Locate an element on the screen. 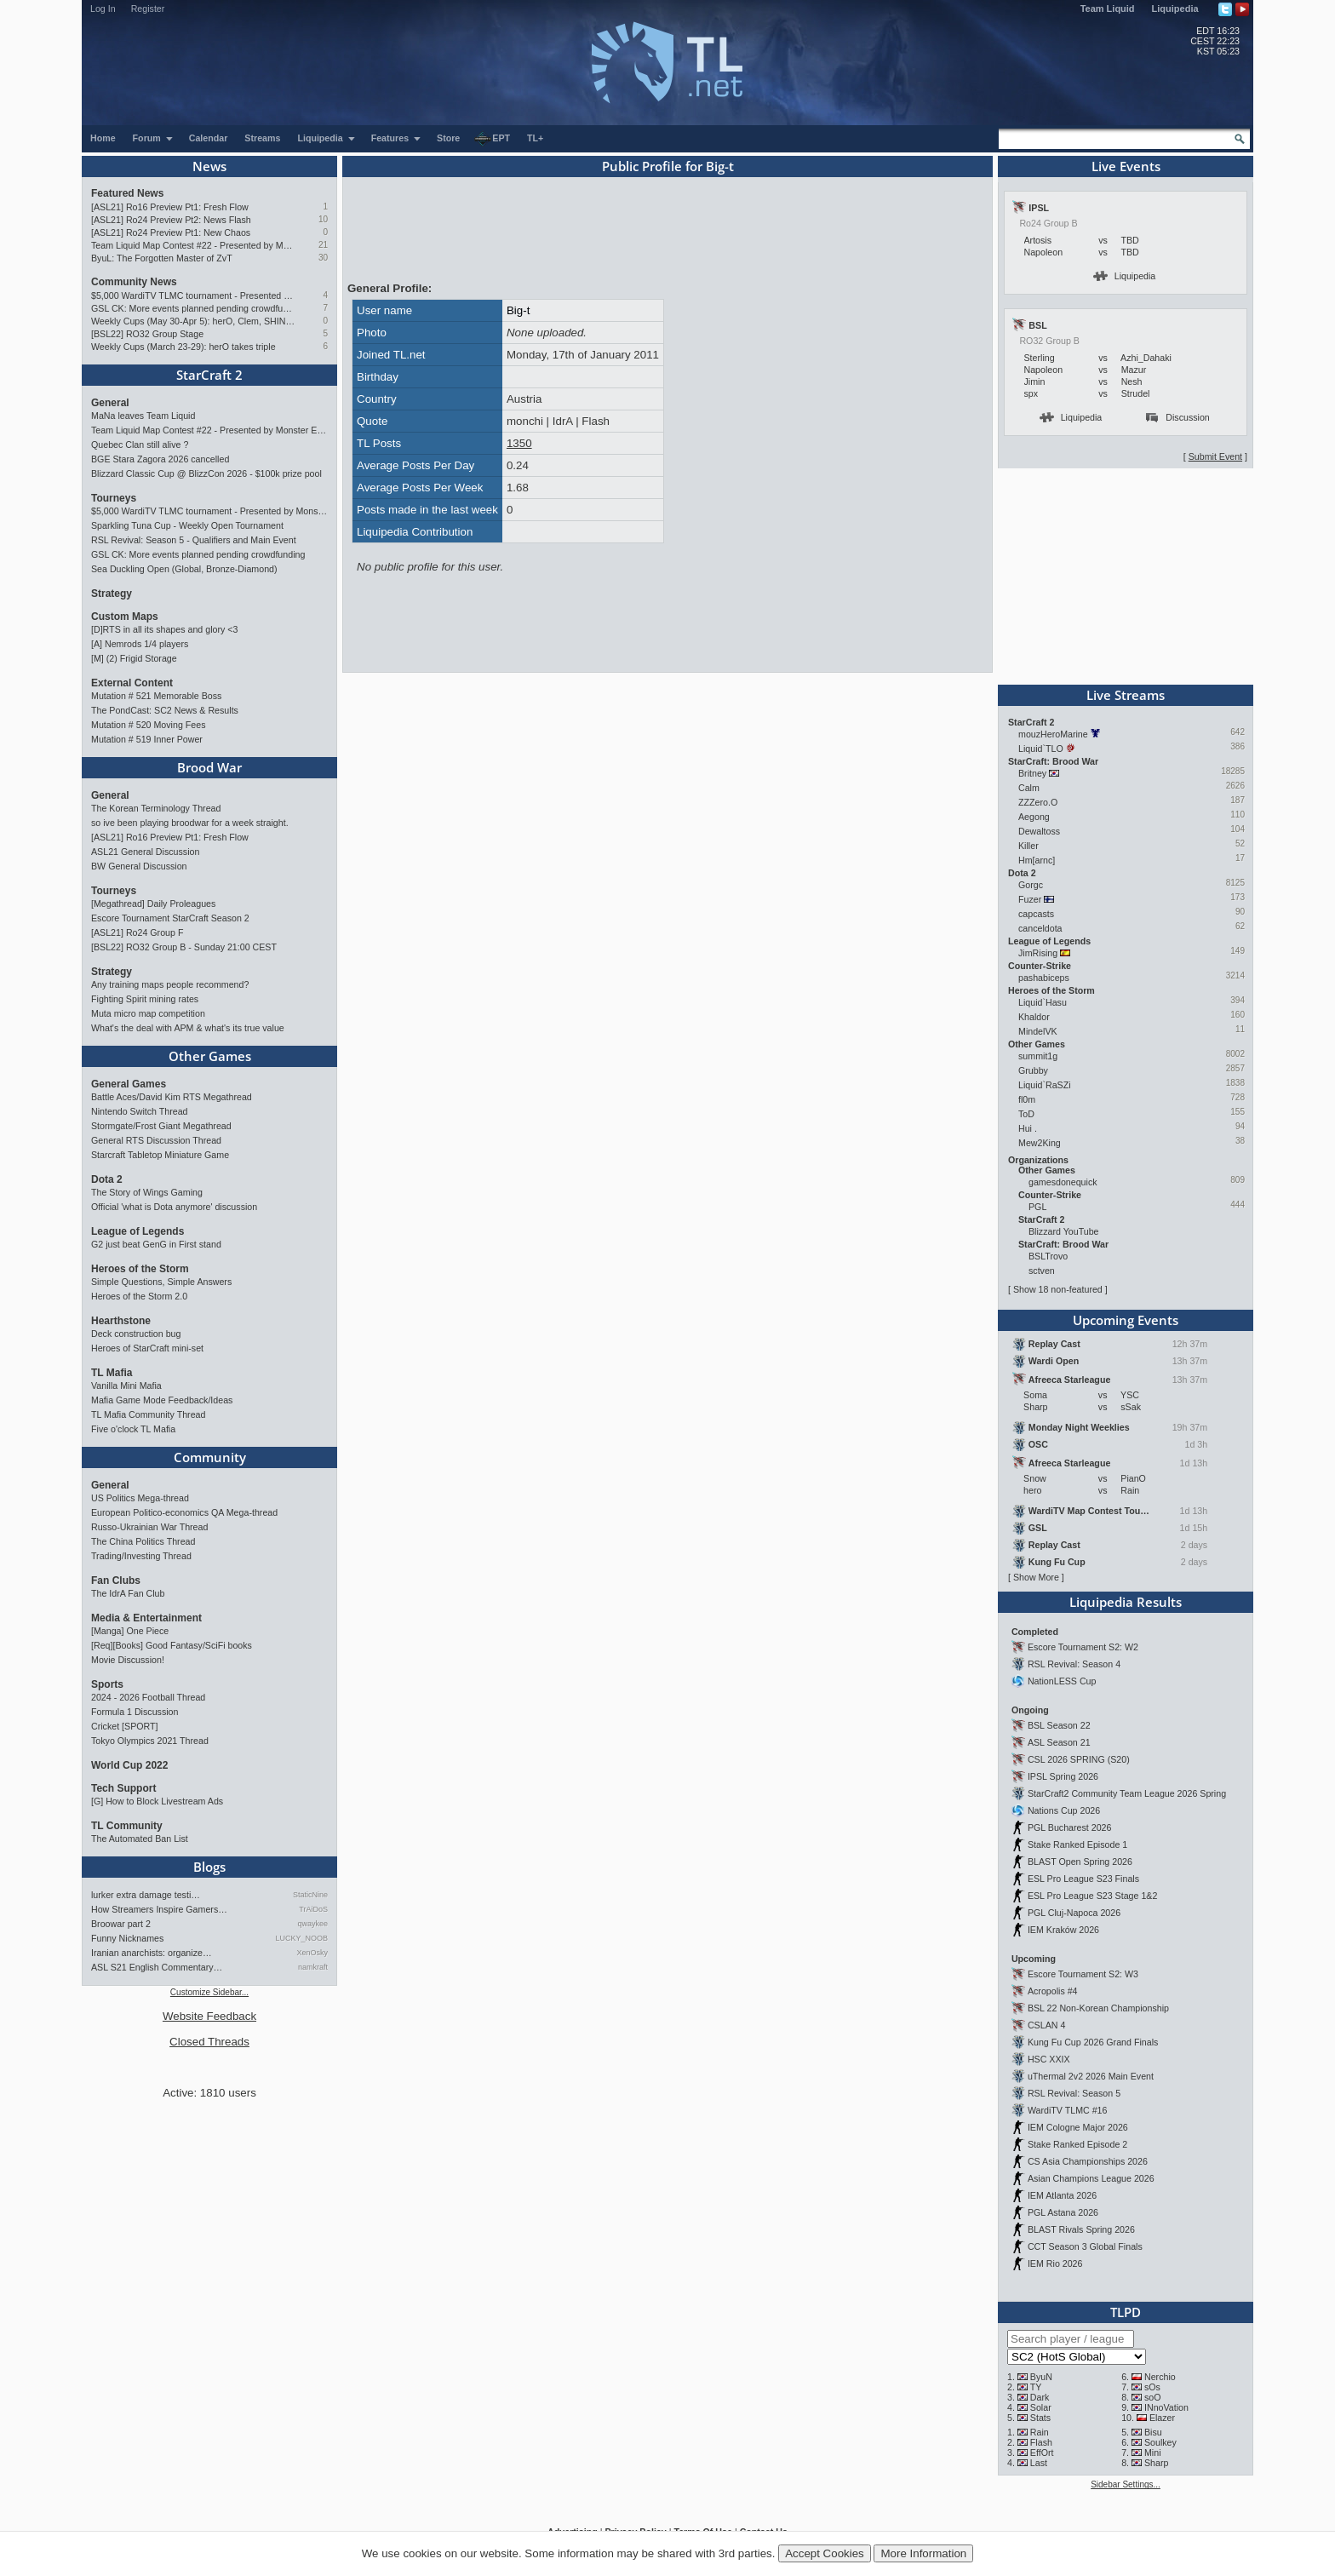 The width and height of the screenshot is (1335, 2576). Streams is located at coordinates (262, 138).